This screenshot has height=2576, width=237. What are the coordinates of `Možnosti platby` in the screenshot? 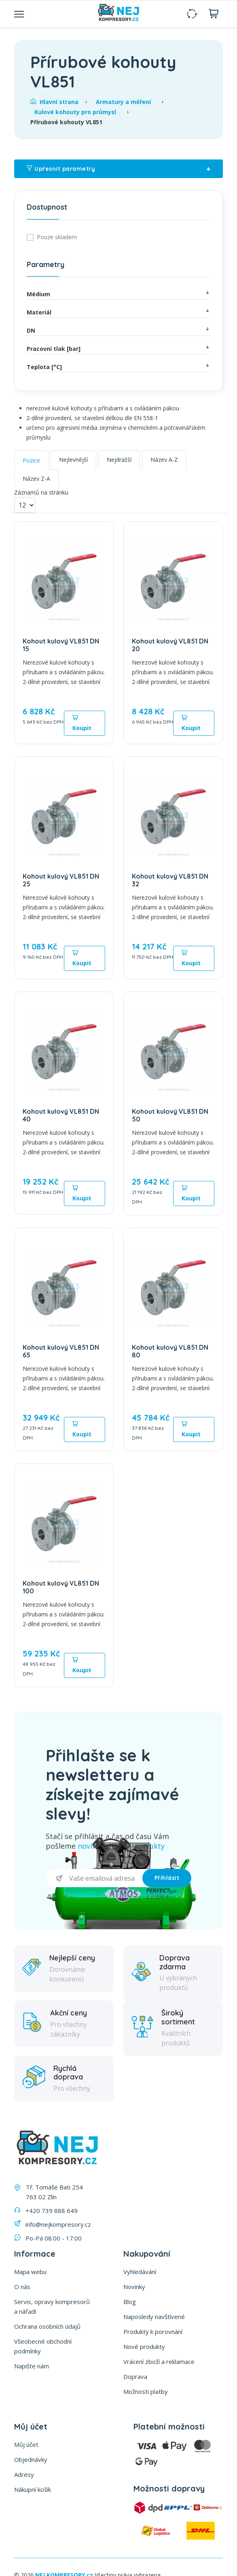 It's located at (145, 2391).